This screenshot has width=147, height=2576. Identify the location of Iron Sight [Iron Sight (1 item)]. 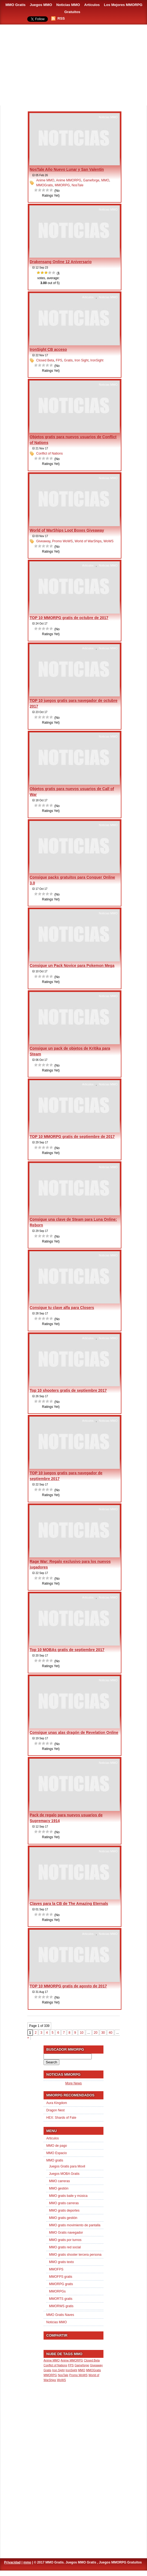
(58, 2370).